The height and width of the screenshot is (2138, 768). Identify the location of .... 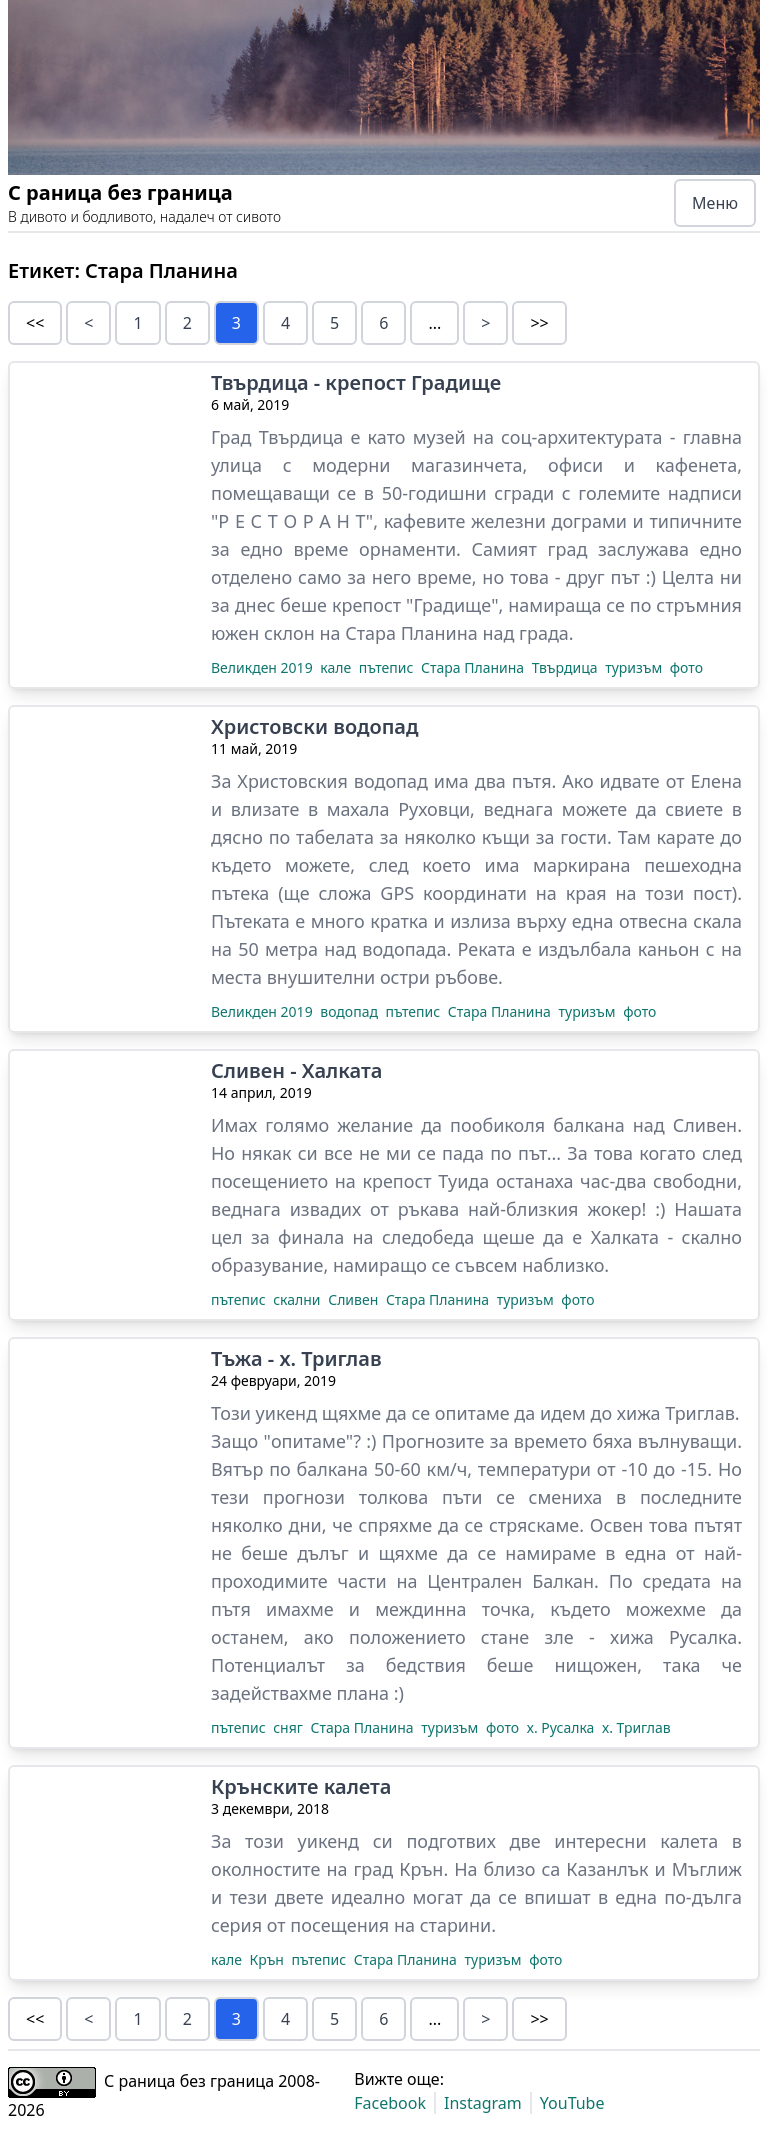
(434, 323).